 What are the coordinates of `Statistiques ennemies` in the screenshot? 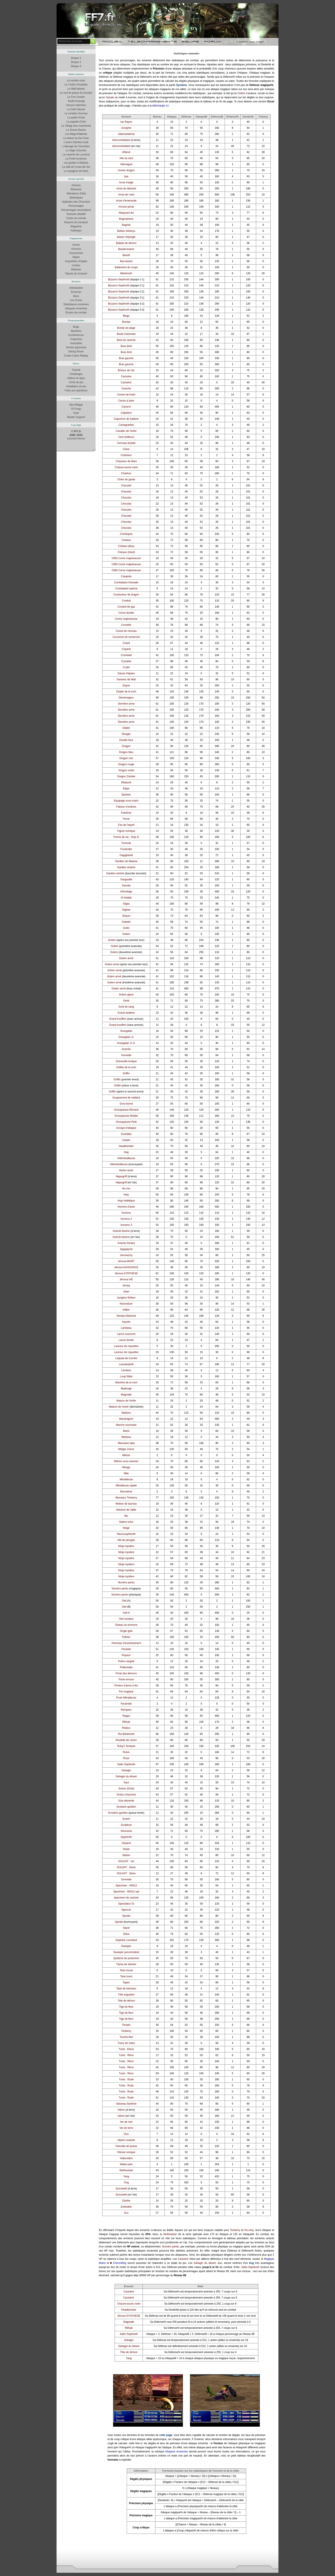 It's located at (76, 304).